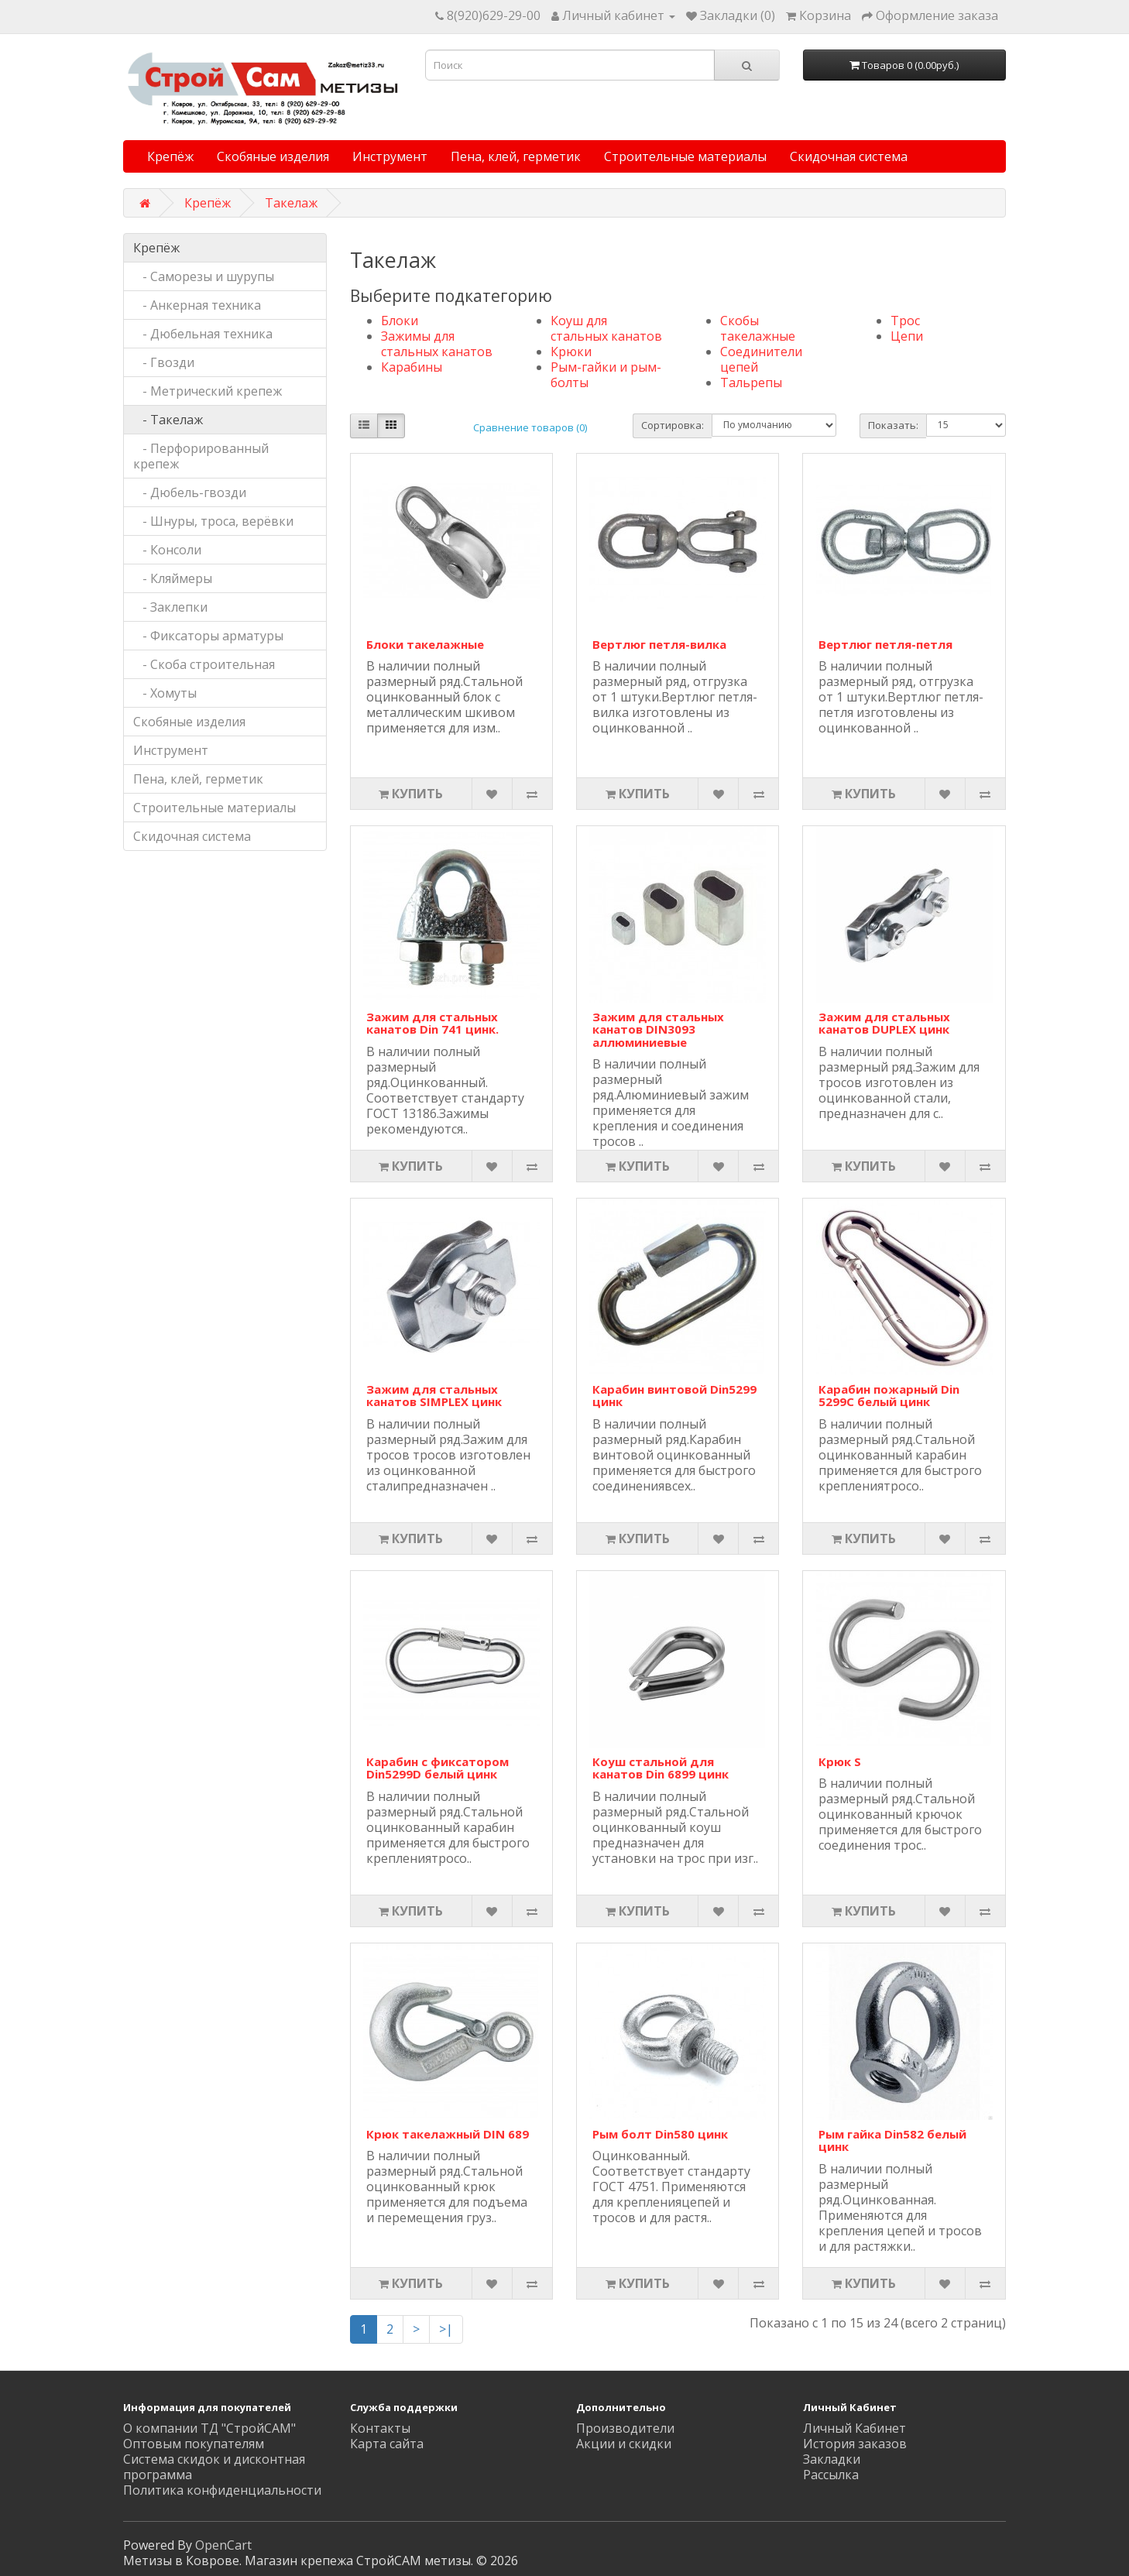 This screenshot has width=1129, height=2576. I want to click on Вертлюг петля-вилка, so click(659, 644).